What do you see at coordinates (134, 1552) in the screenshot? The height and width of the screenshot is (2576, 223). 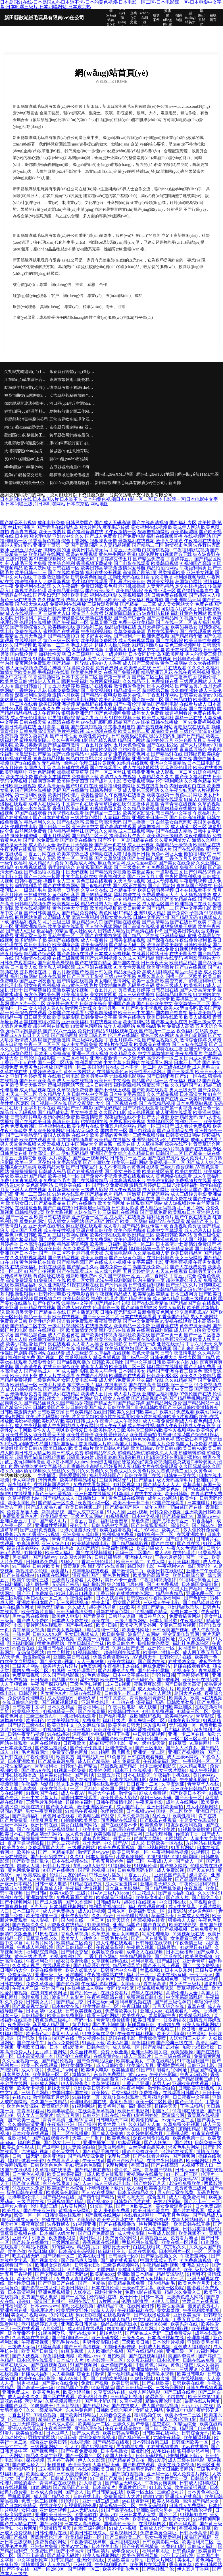 I see `无码一区二区国产` at bounding box center [134, 1552].